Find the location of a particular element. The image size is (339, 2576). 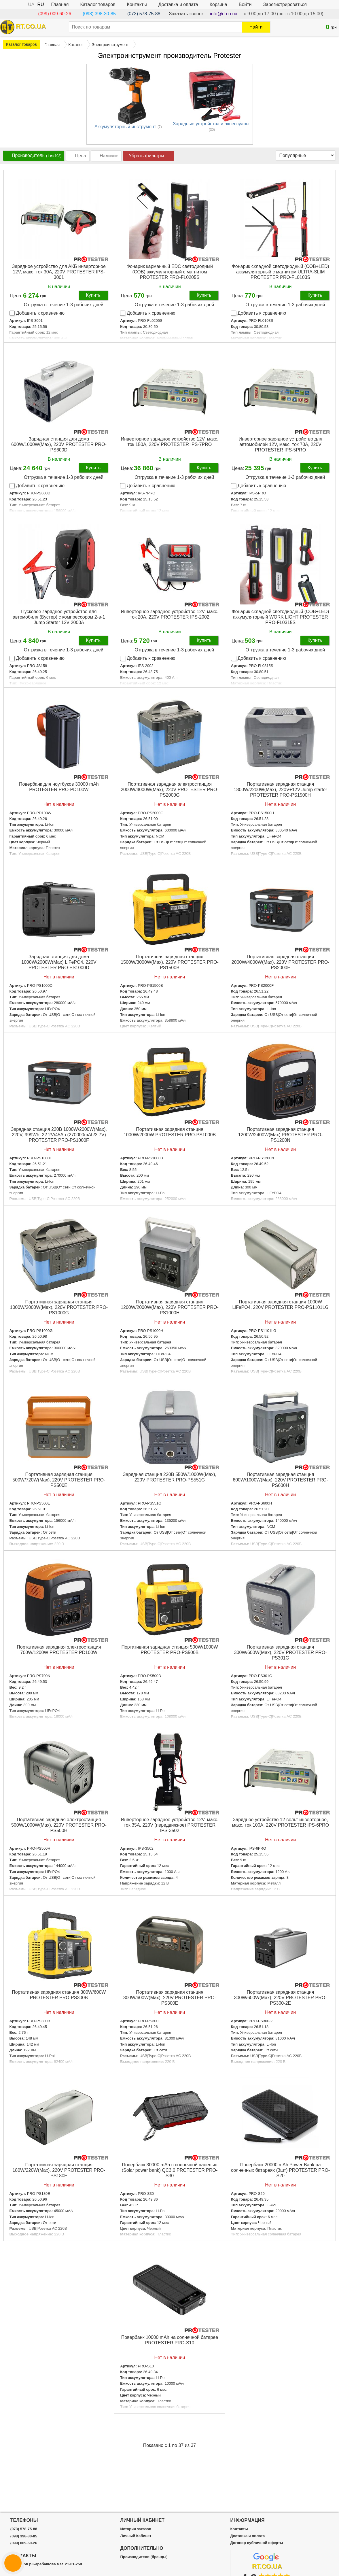

История заказов is located at coordinates (135, 2529).